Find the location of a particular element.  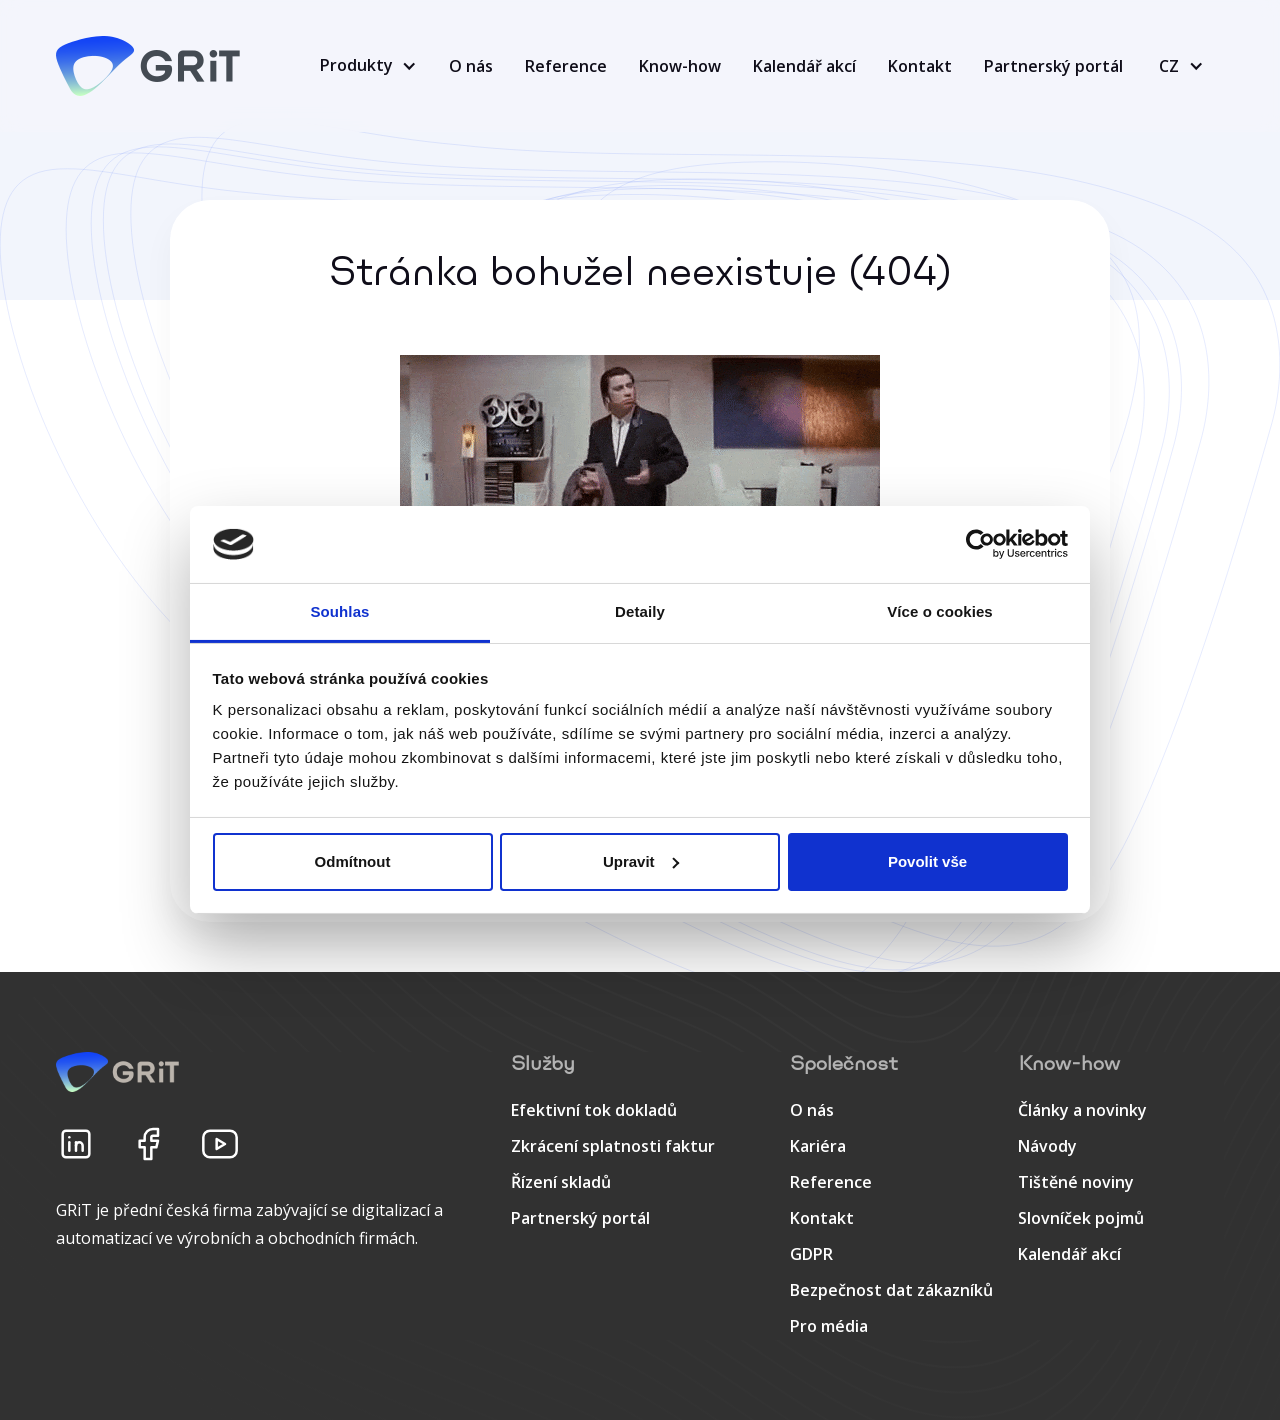

Reference is located at coordinates (566, 66).